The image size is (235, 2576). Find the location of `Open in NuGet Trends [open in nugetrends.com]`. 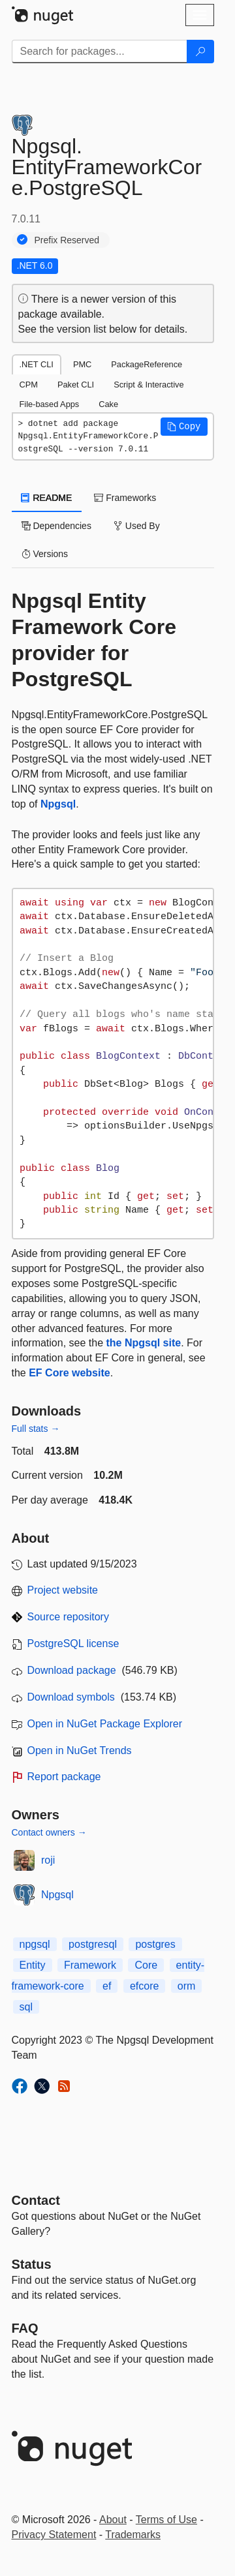

Open in NuGet Trends [open in nugetrends.com] is located at coordinates (79, 1750).